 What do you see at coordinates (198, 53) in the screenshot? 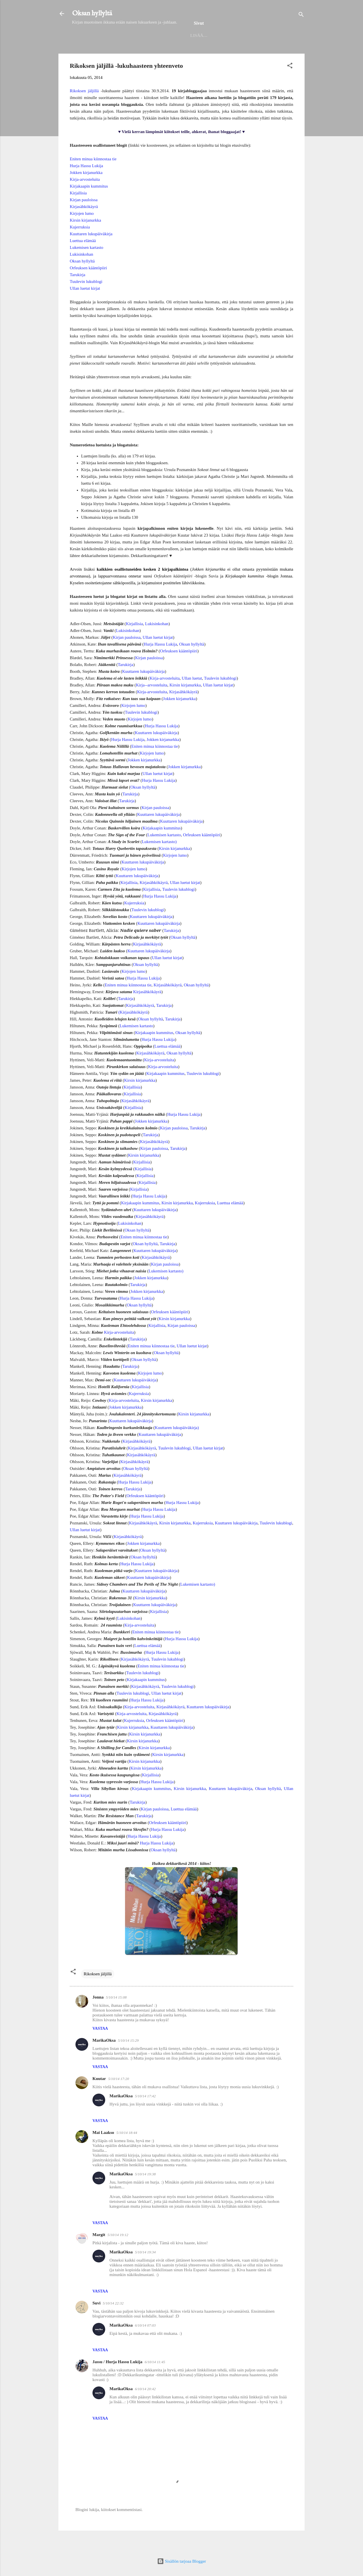
I see `Seinäjoen kirjaston lukuhaaste 2025` at bounding box center [198, 53].